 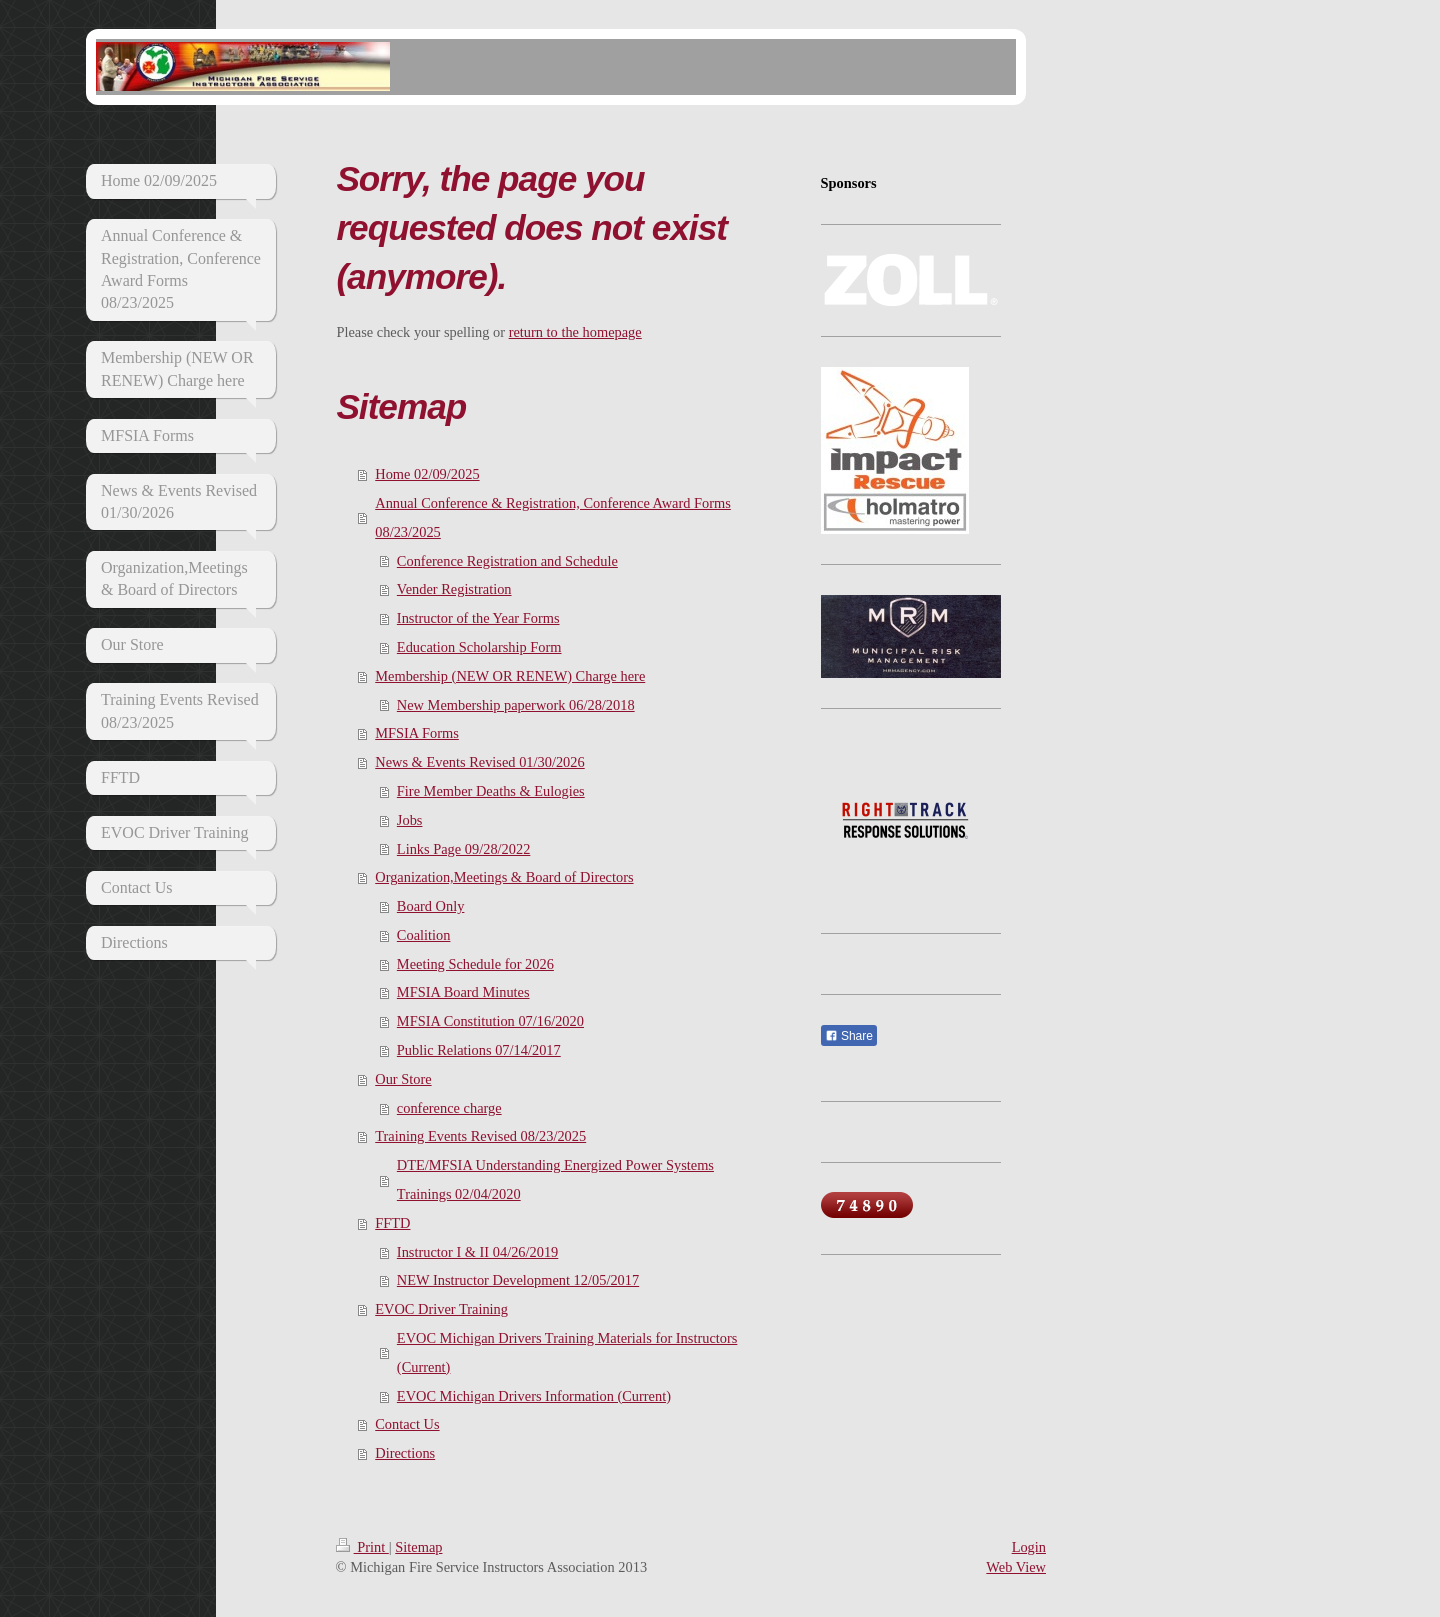 What do you see at coordinates (555, 1179) in the screenshot?
I see `DTE/MFSIA Understanding Energized Power Systems Trainings 02/04/2020` at bounding box center [555, 1179].